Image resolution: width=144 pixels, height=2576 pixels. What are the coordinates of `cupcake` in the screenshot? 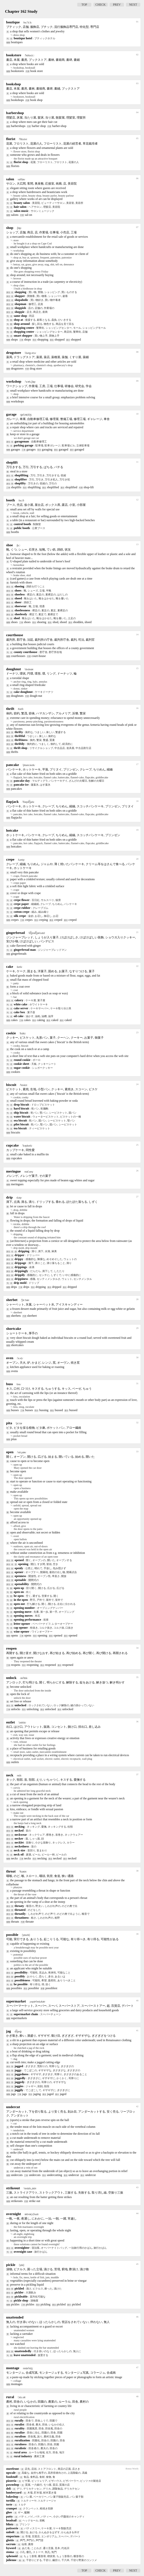 It's located at (12, 1145).